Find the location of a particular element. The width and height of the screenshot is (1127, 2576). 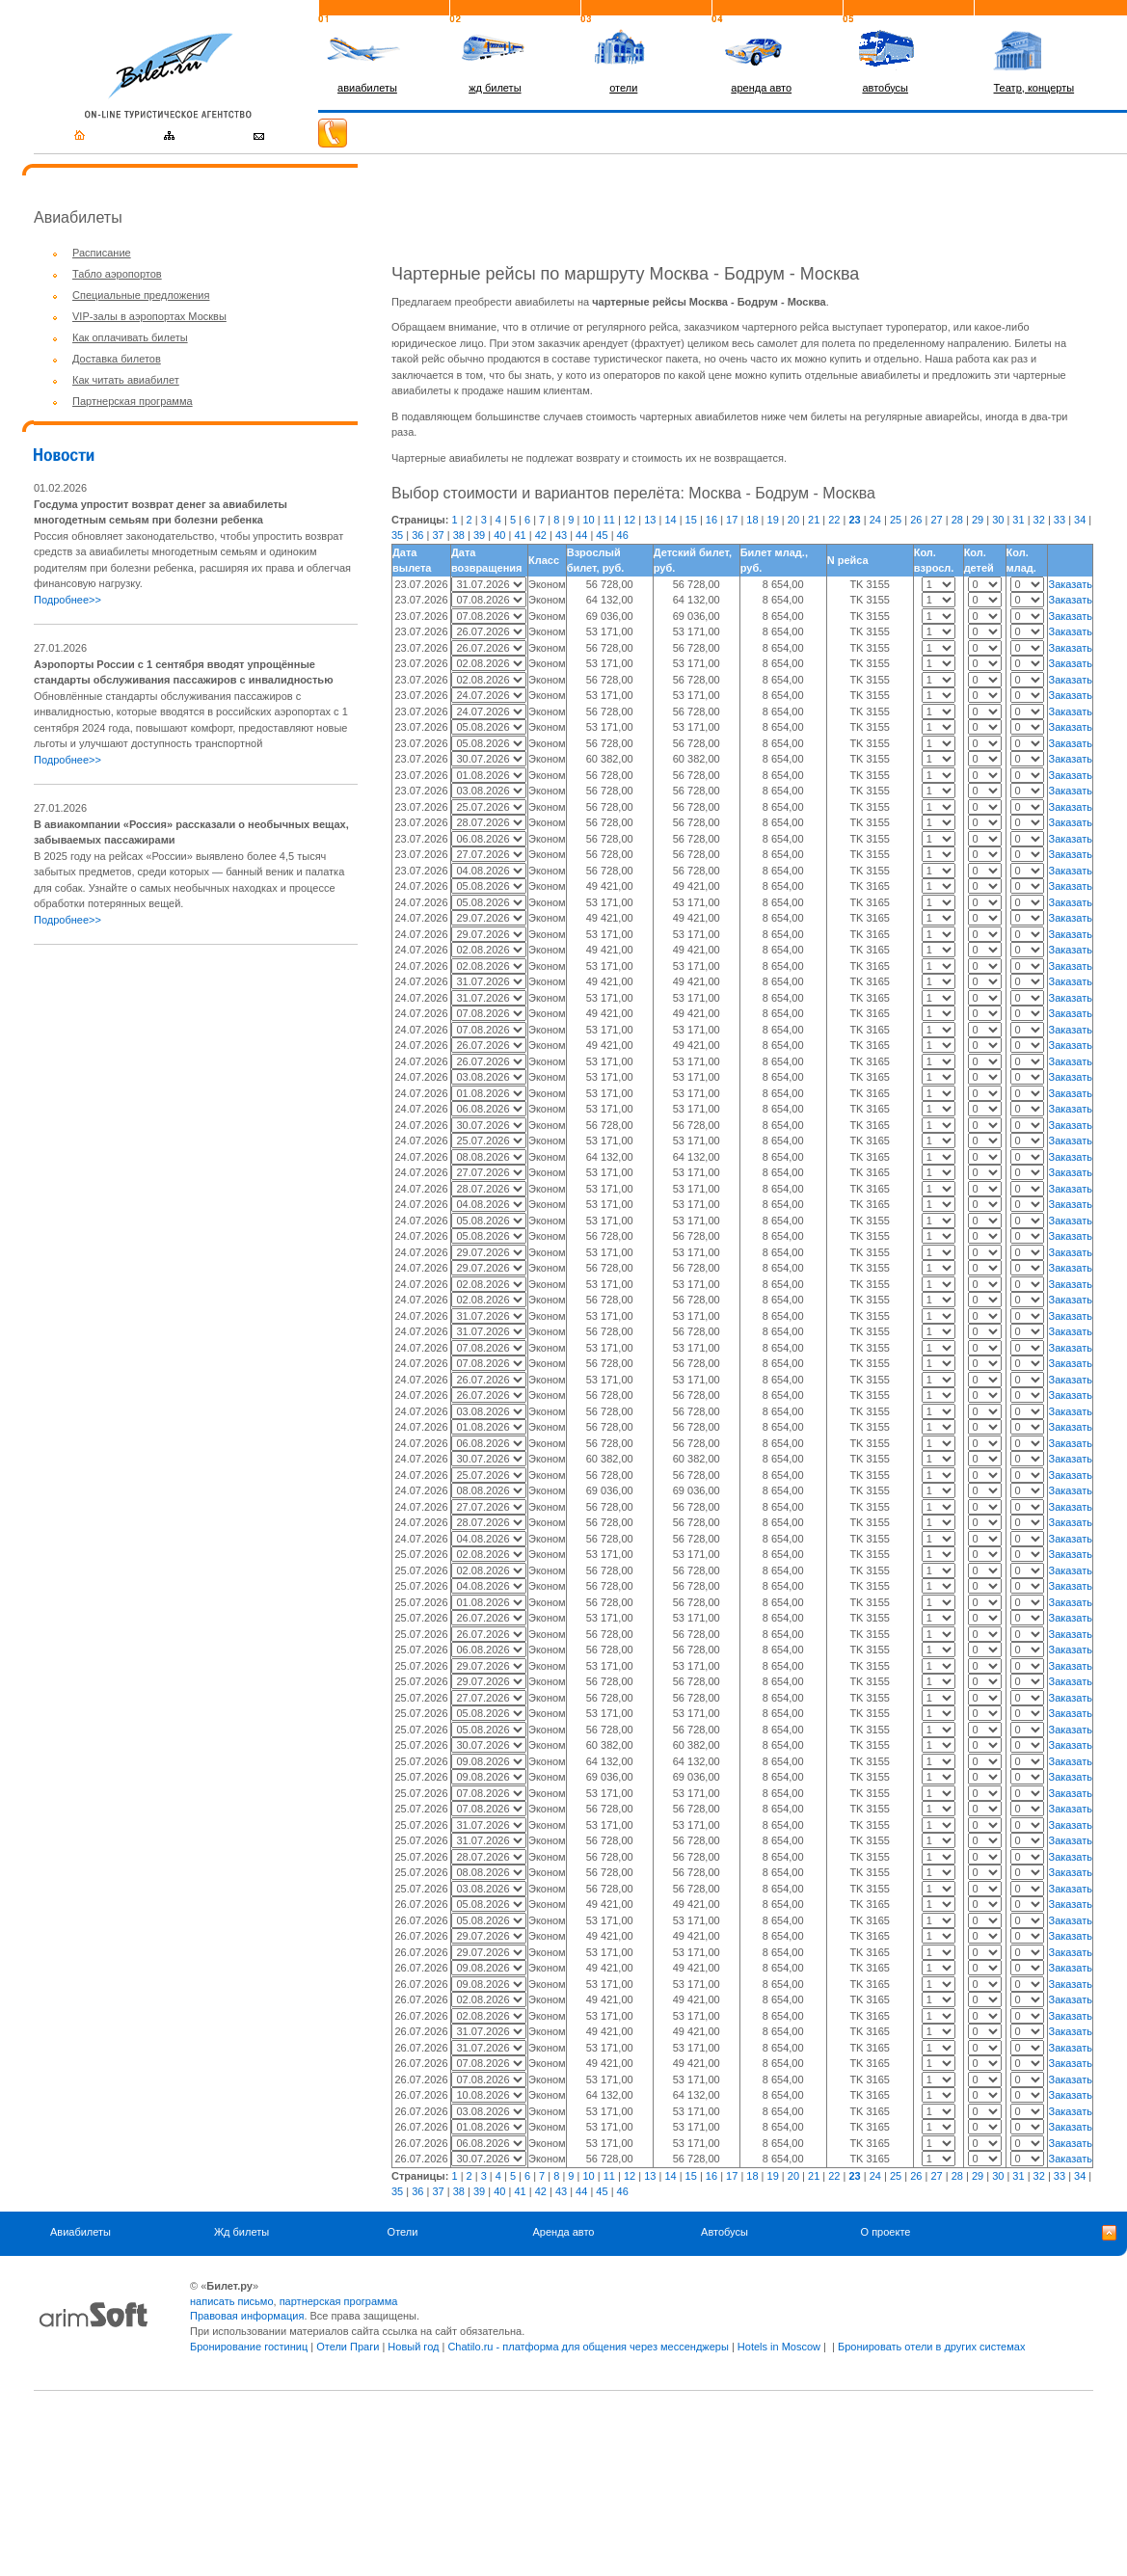

Бронировать отели в других системах is located at coordinates (931, 2346).